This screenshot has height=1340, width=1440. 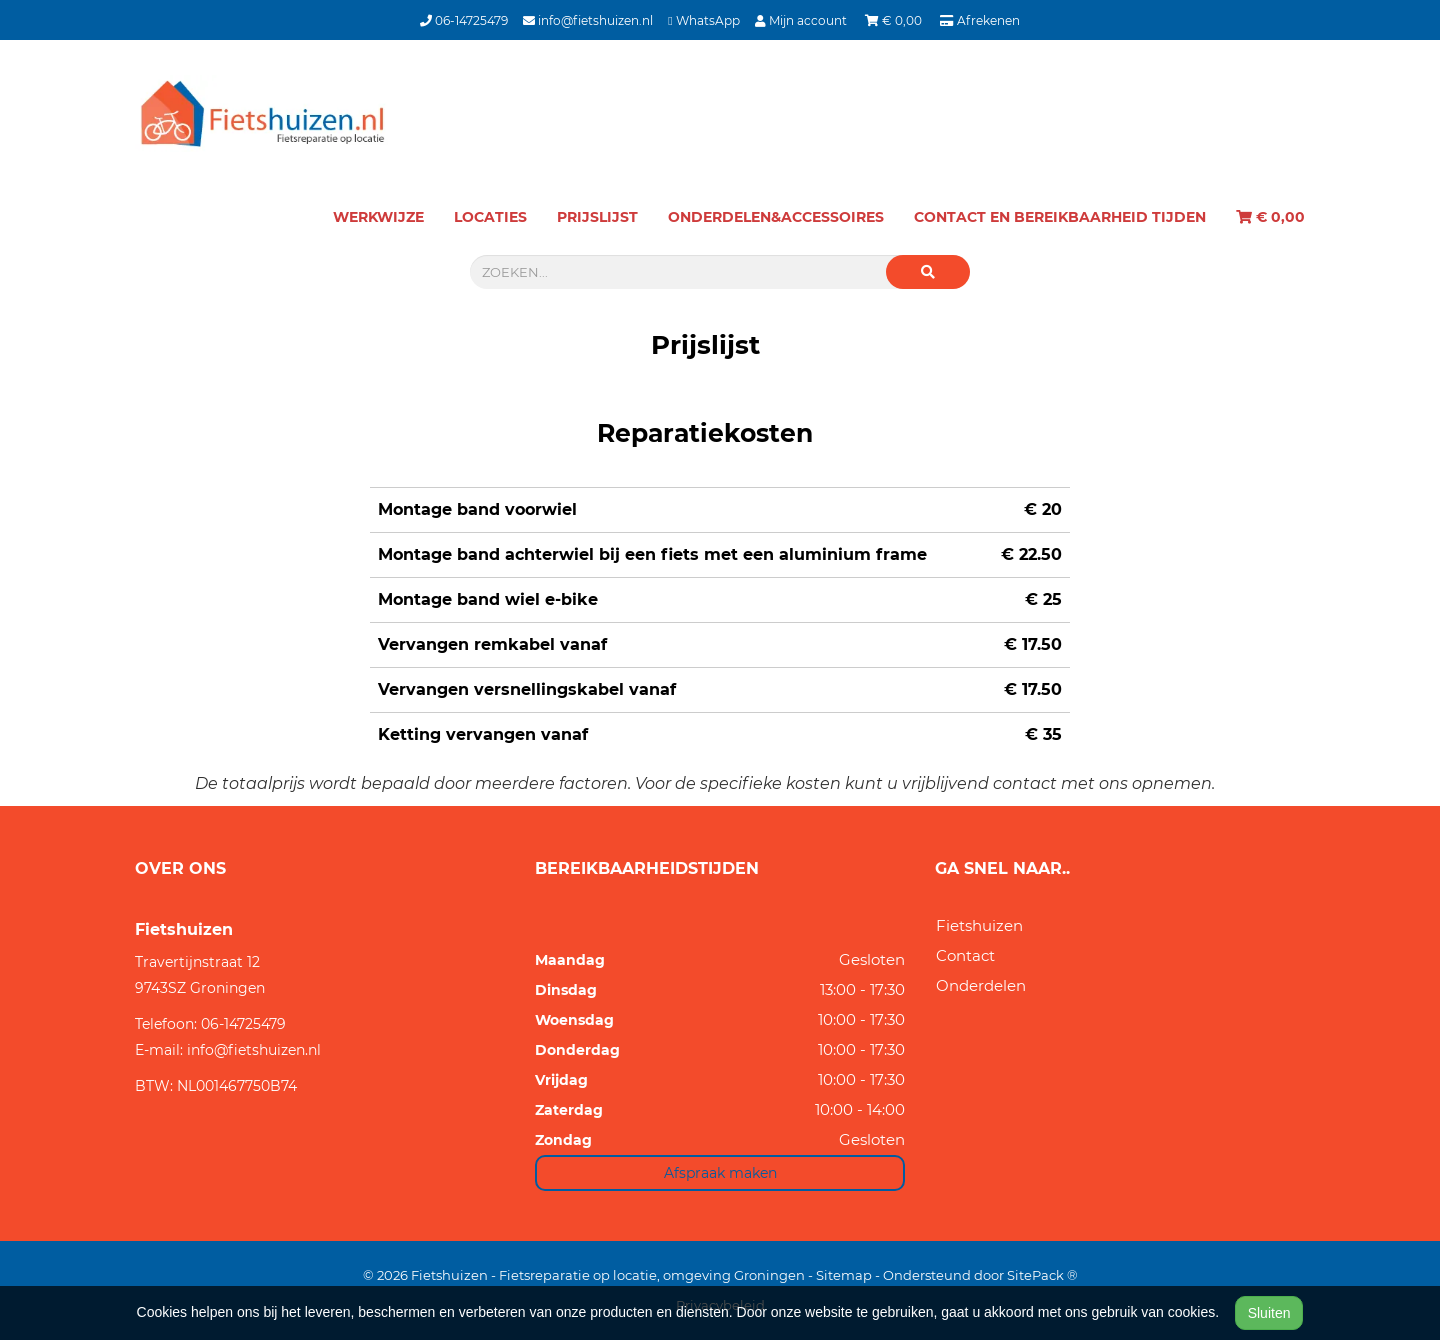 What do you see at coordinates (490, 217) in the screenshot?
I see `Locaties` at bounding box center [490, 217].